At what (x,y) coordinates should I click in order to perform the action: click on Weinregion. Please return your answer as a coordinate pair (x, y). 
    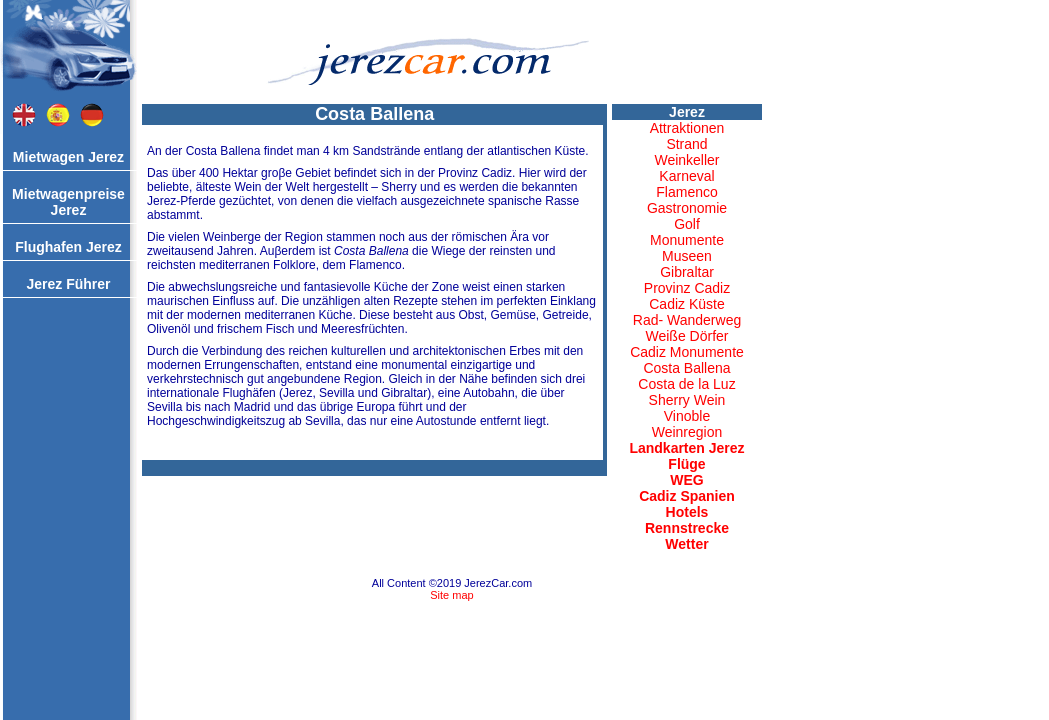
    Looking at the image, I should click on (687, 432).